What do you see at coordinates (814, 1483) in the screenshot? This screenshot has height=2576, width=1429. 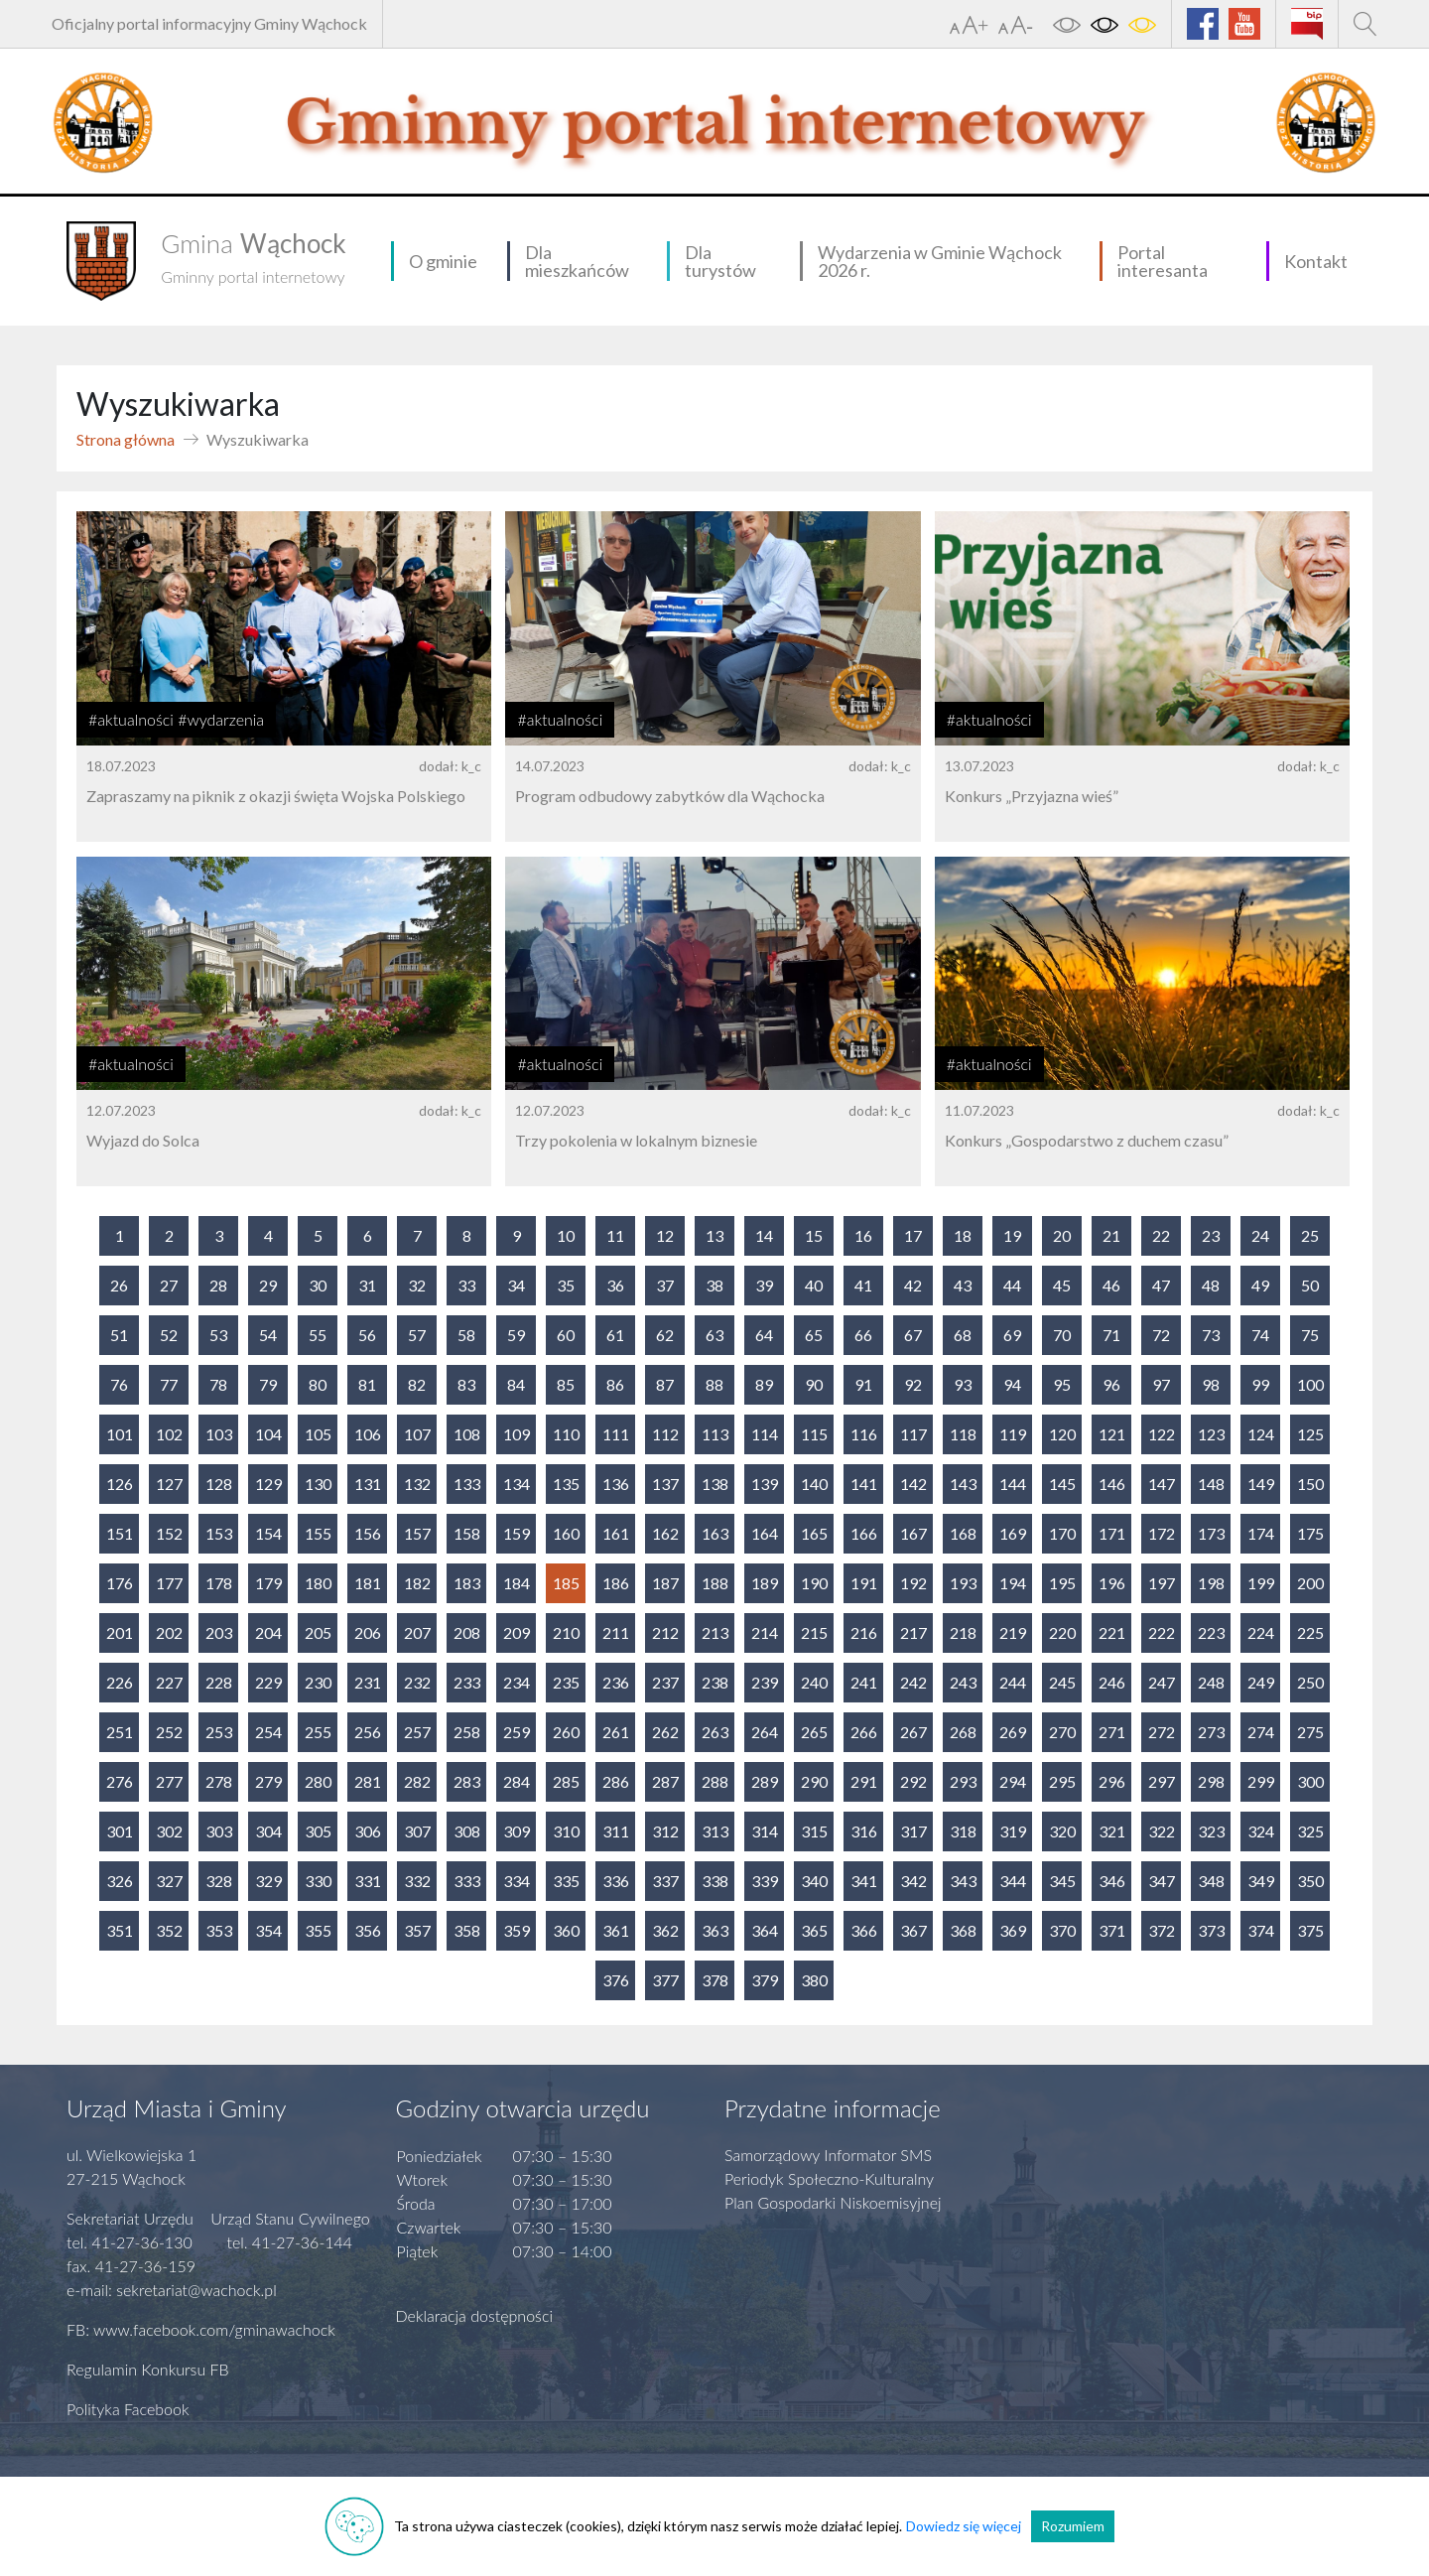 I see `140` at bounding box center [814, 1483].